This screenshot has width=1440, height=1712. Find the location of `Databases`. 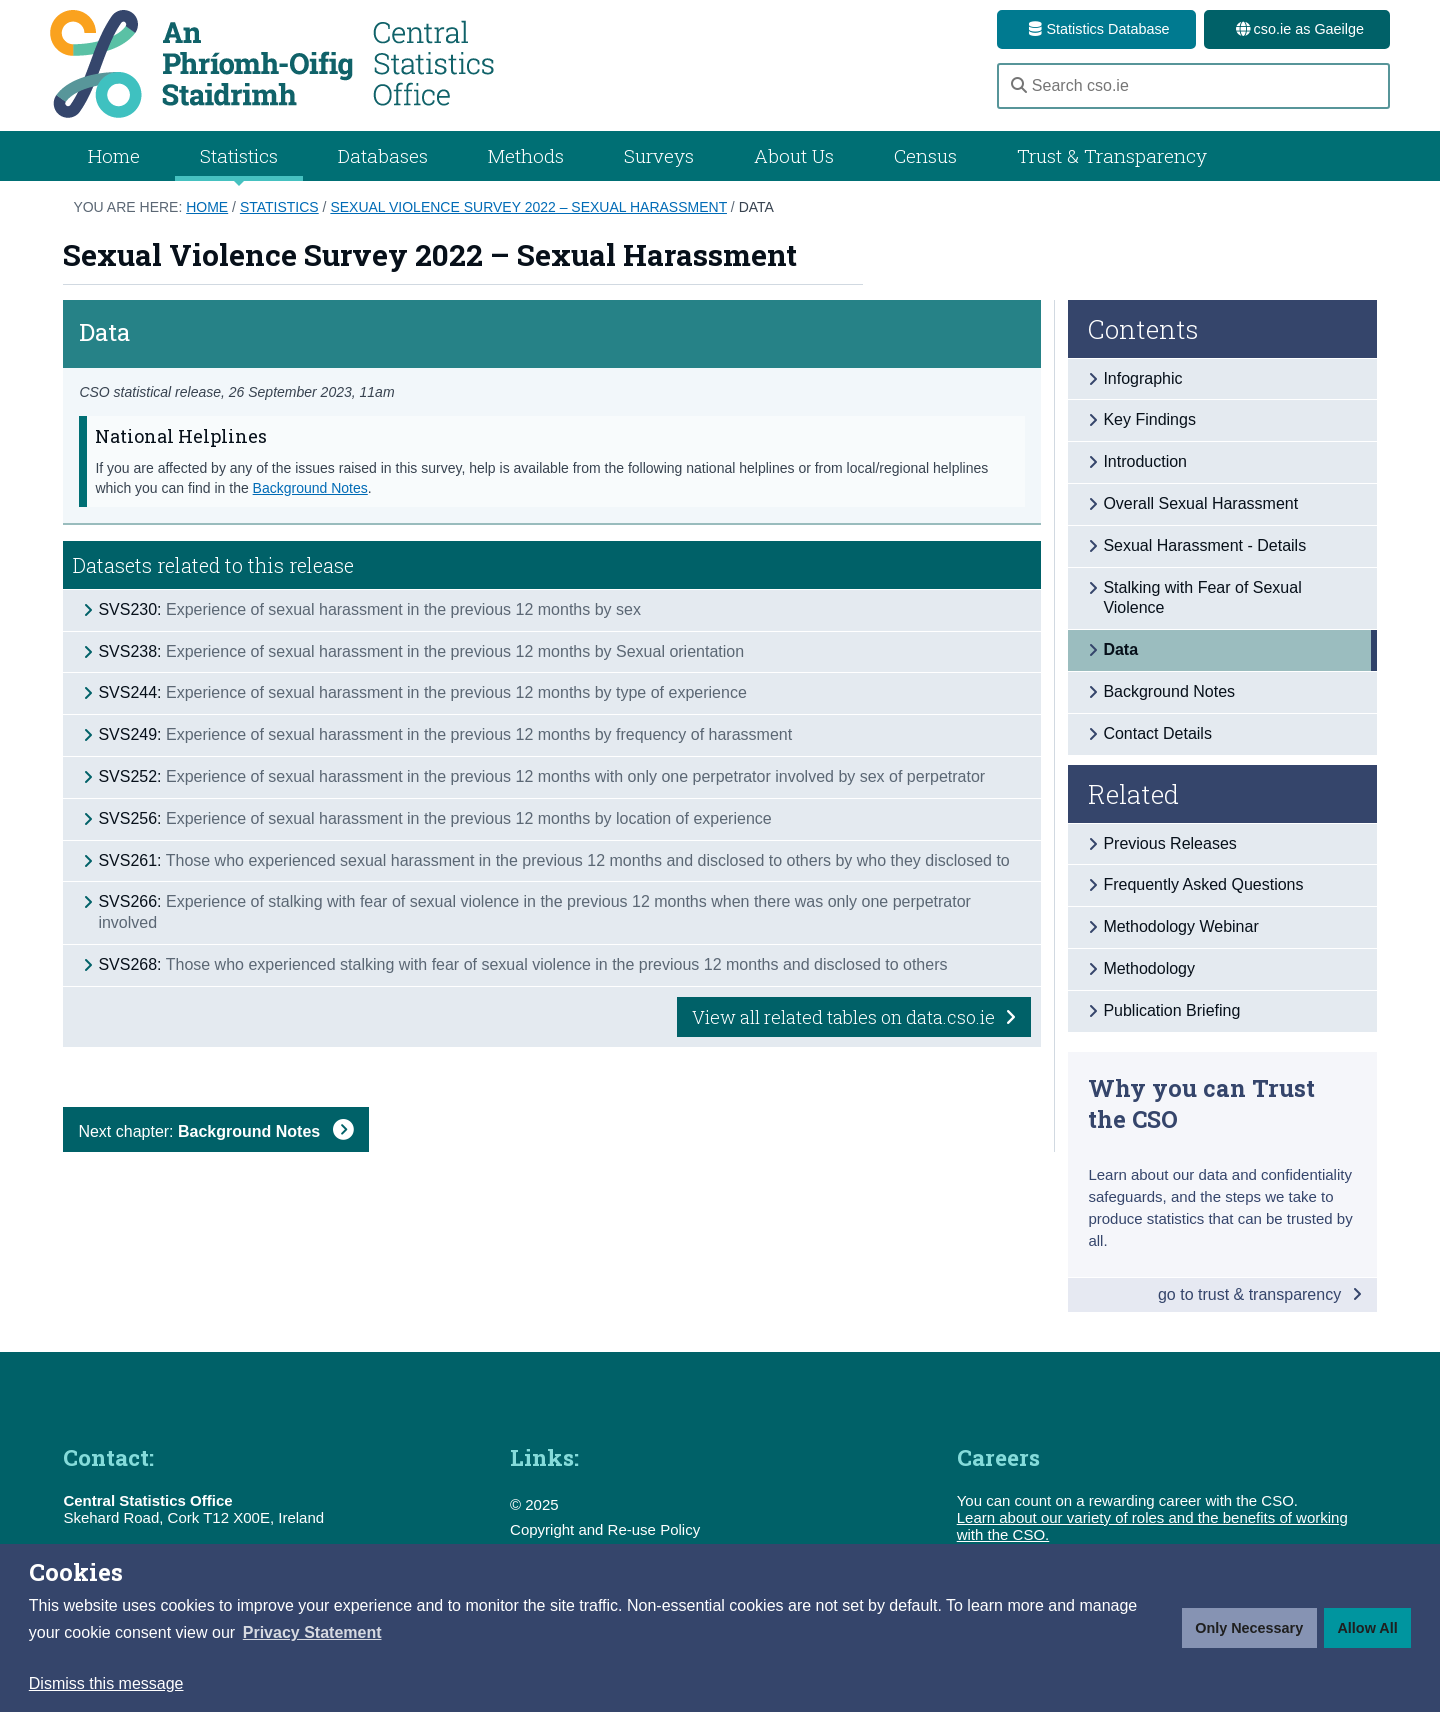

Databases is located at coordinates (383, 155).